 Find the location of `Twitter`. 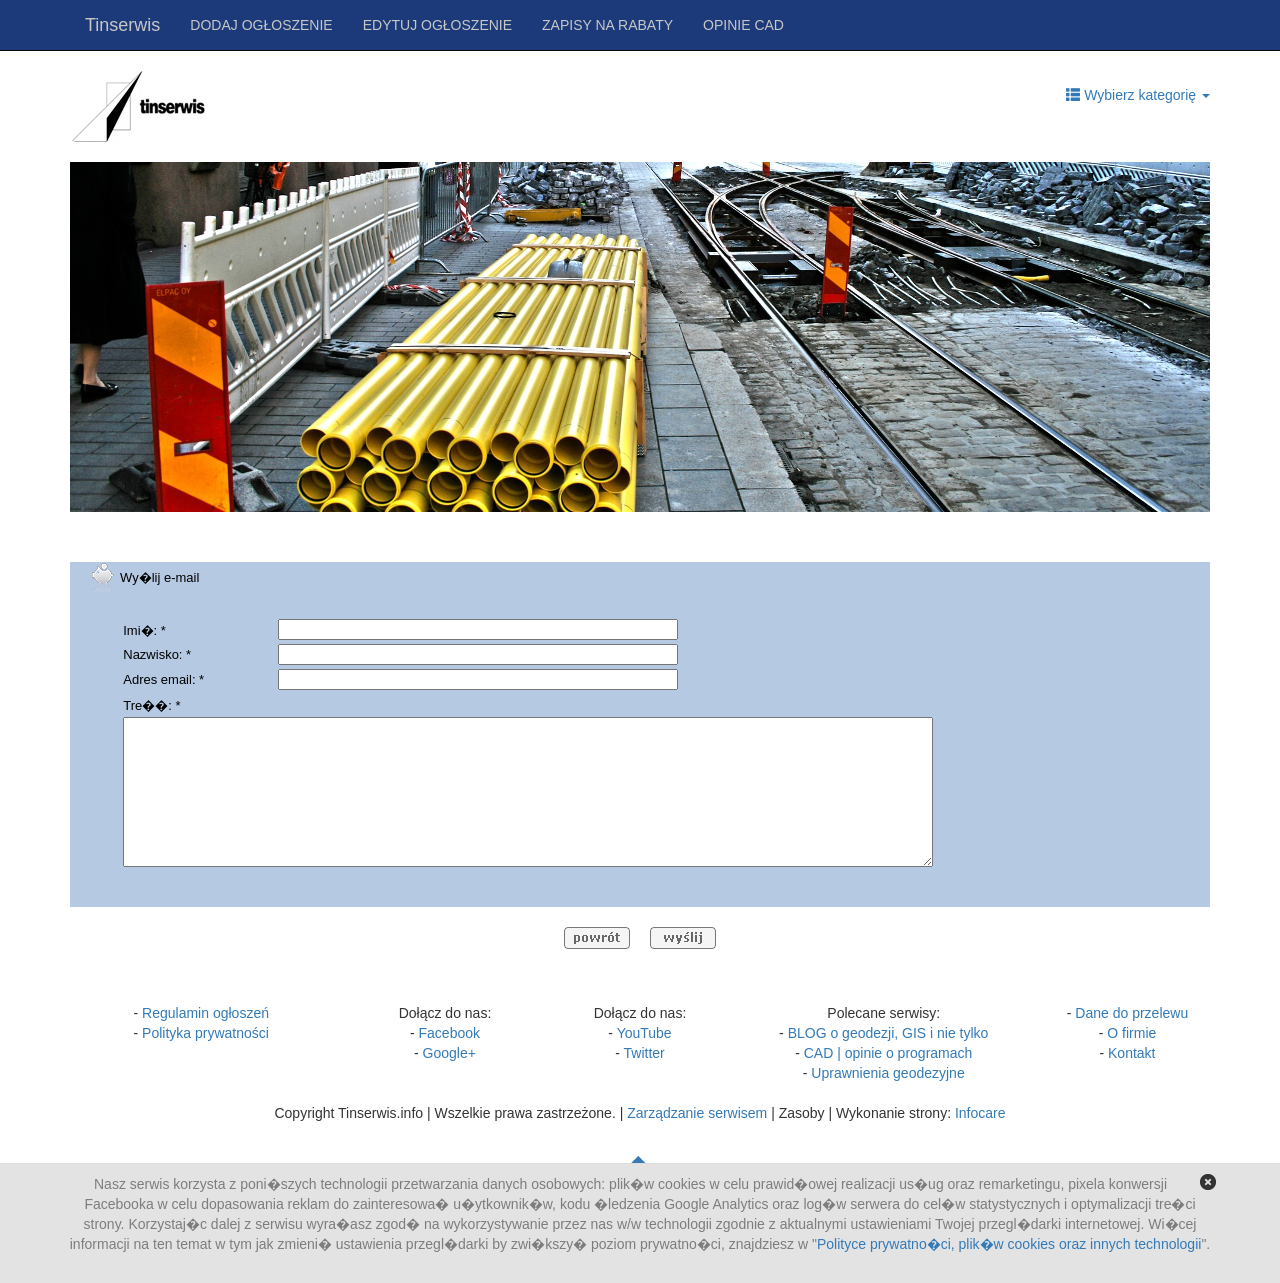

Twitter is located at coordinates (644, 1053).